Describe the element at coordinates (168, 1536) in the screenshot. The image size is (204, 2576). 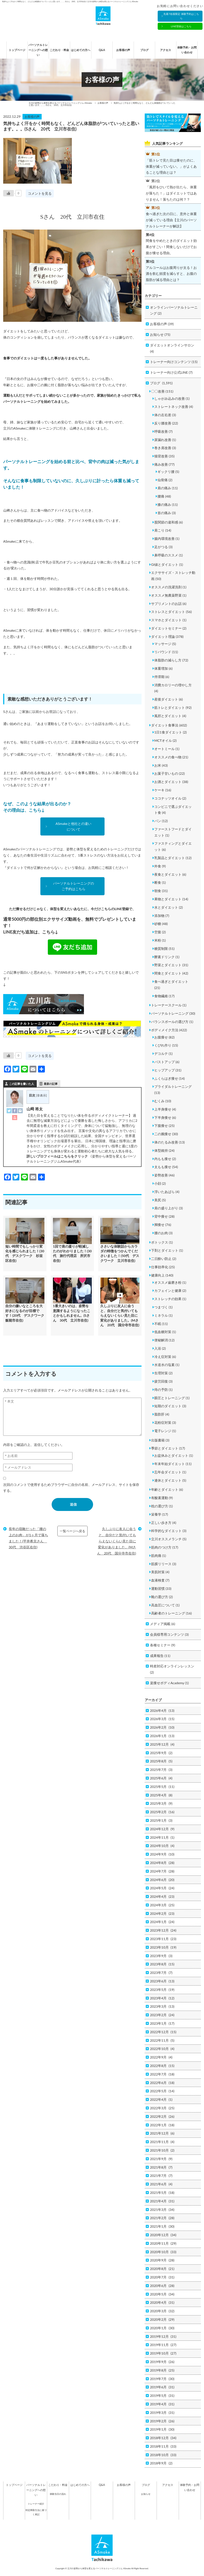
I see `科学的なダイエット (3)` at that location.